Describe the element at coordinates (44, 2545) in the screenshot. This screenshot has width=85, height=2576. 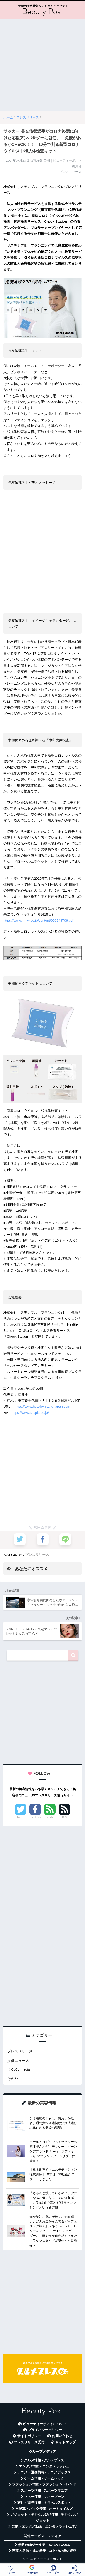
I see `無料Webツール集 - WAZA TOOLS` at that location.